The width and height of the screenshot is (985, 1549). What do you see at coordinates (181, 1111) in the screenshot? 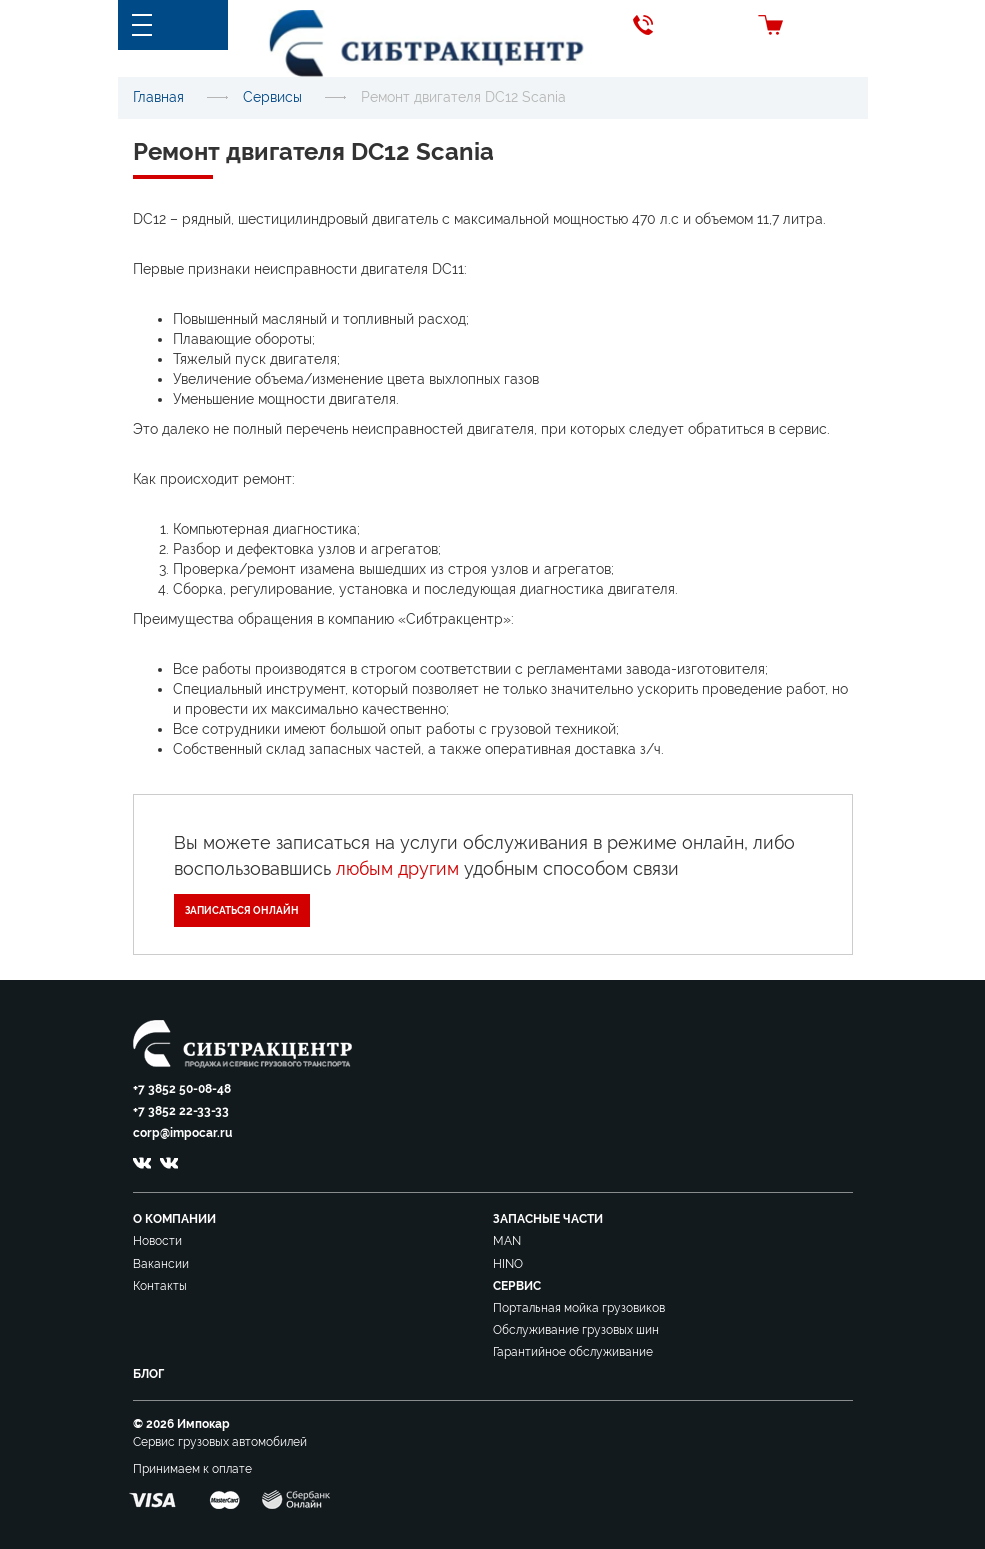
I see `+7 3852 22-33-33` at bounding box center [181, 1111].